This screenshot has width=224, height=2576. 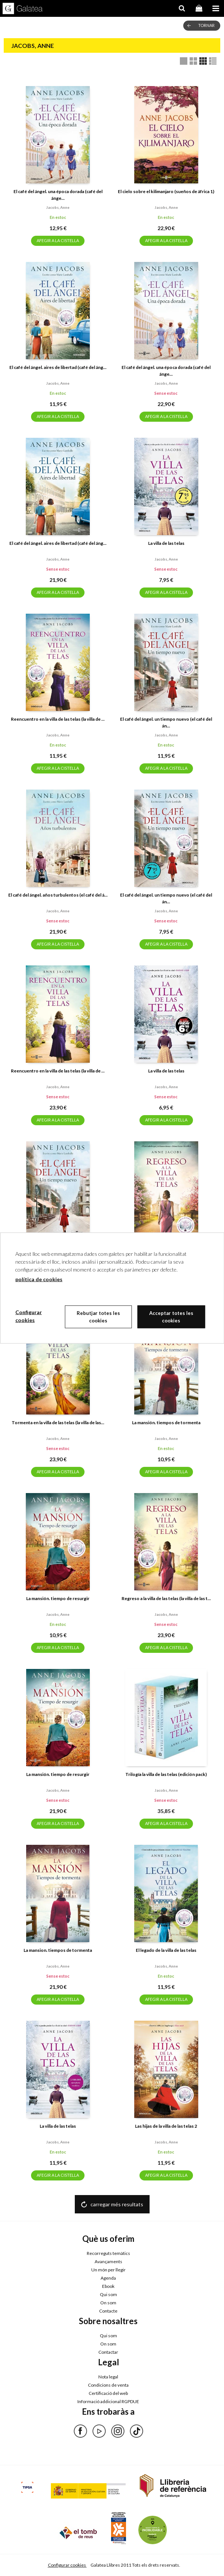 What do you see at coordinates (166, 1774) in the screenshot?
I see `Trilogía la villa de las telas (edición pack)` at bounding box center [166, 1774].